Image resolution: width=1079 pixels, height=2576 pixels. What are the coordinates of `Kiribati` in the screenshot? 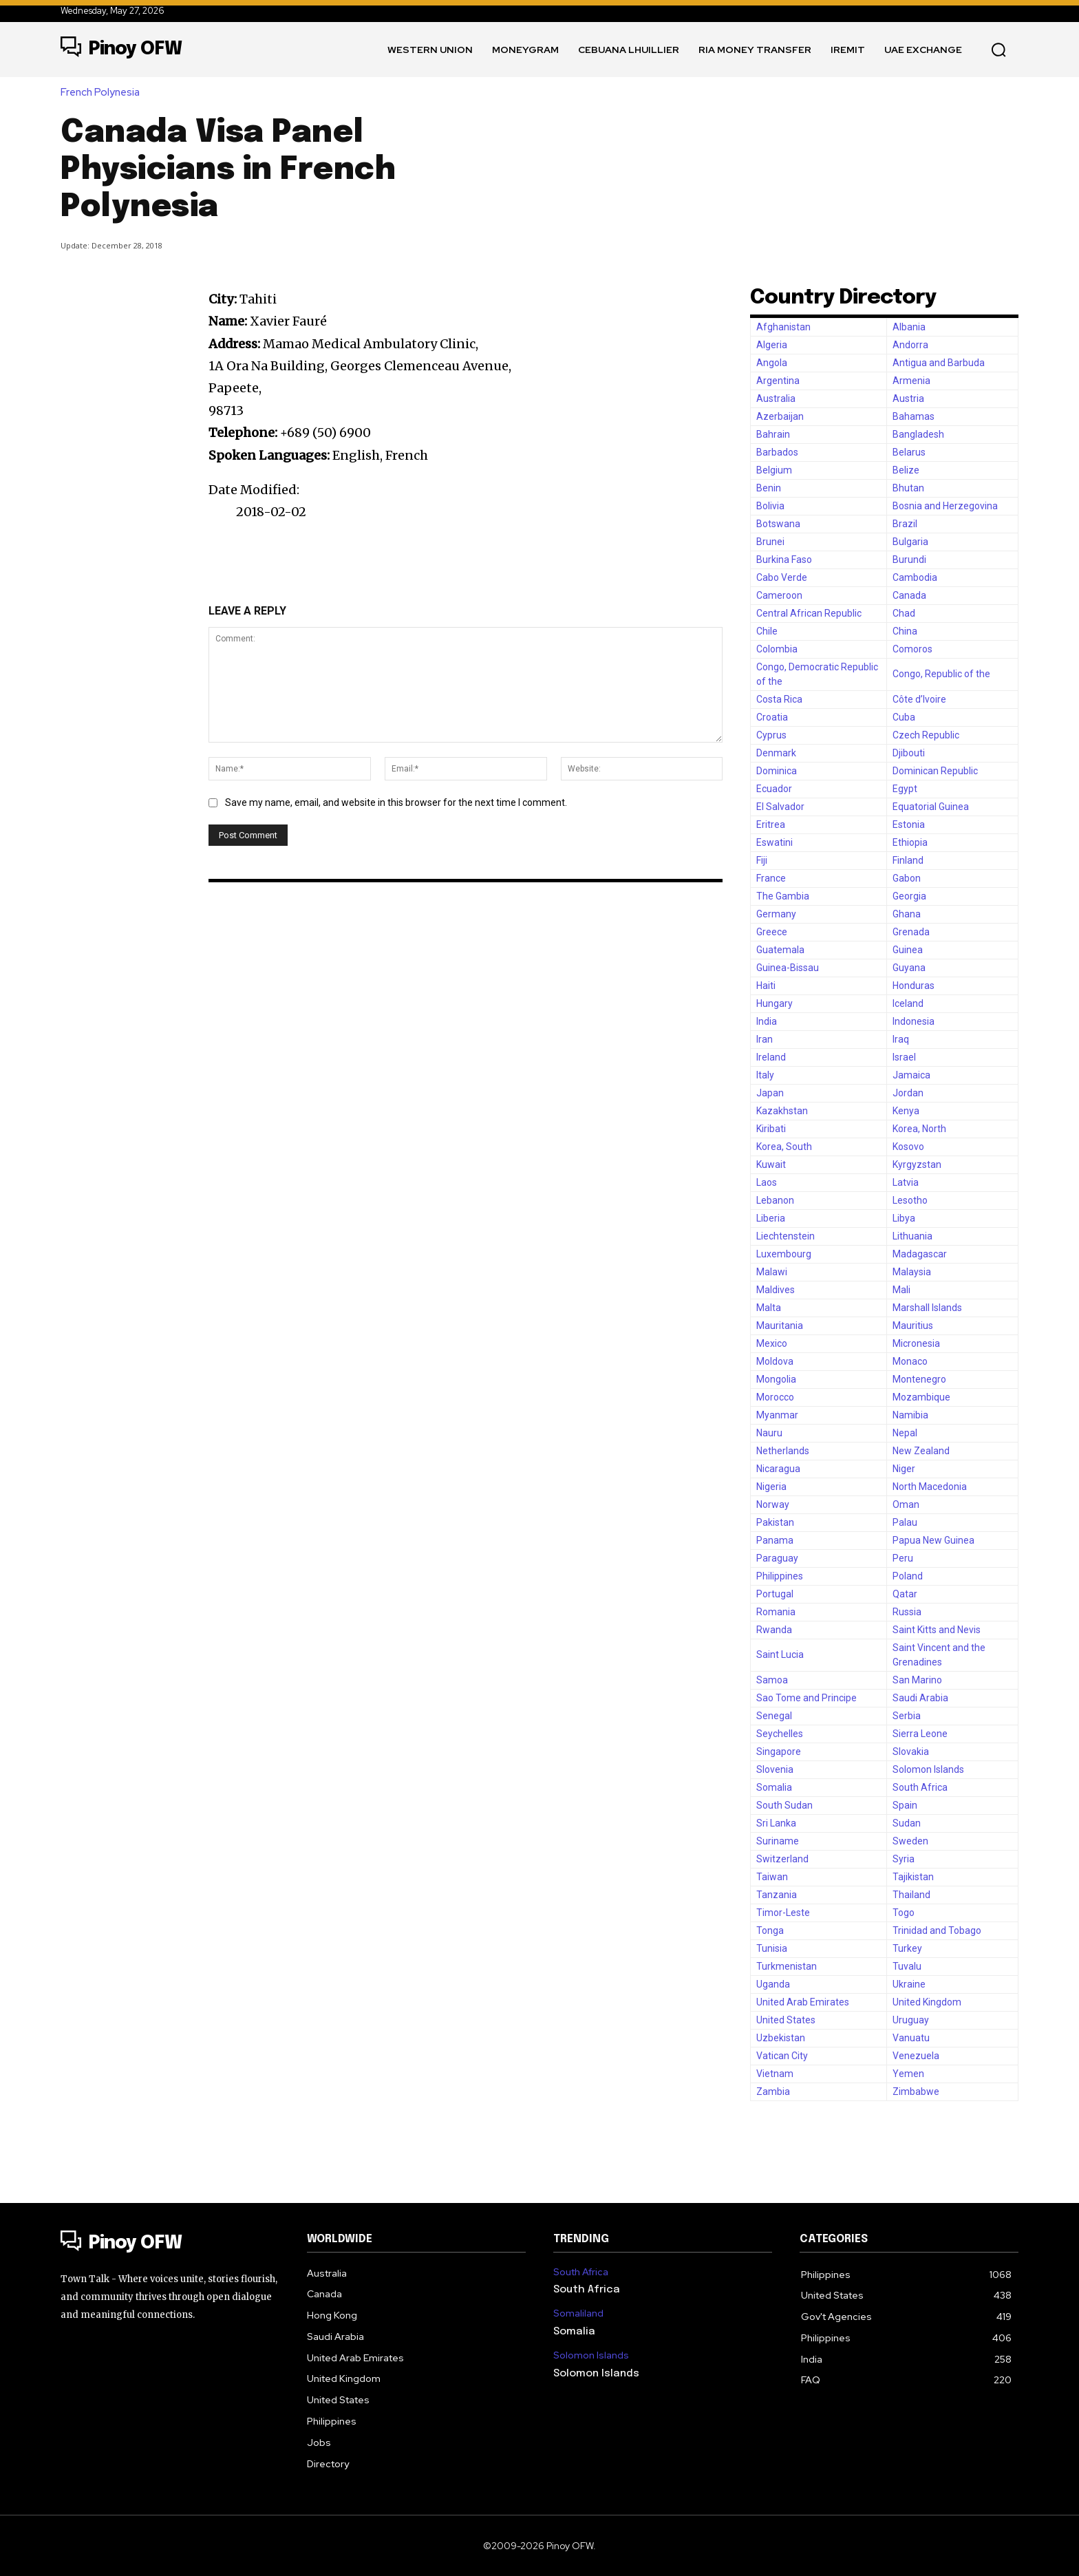 It's located at (771, 1128).